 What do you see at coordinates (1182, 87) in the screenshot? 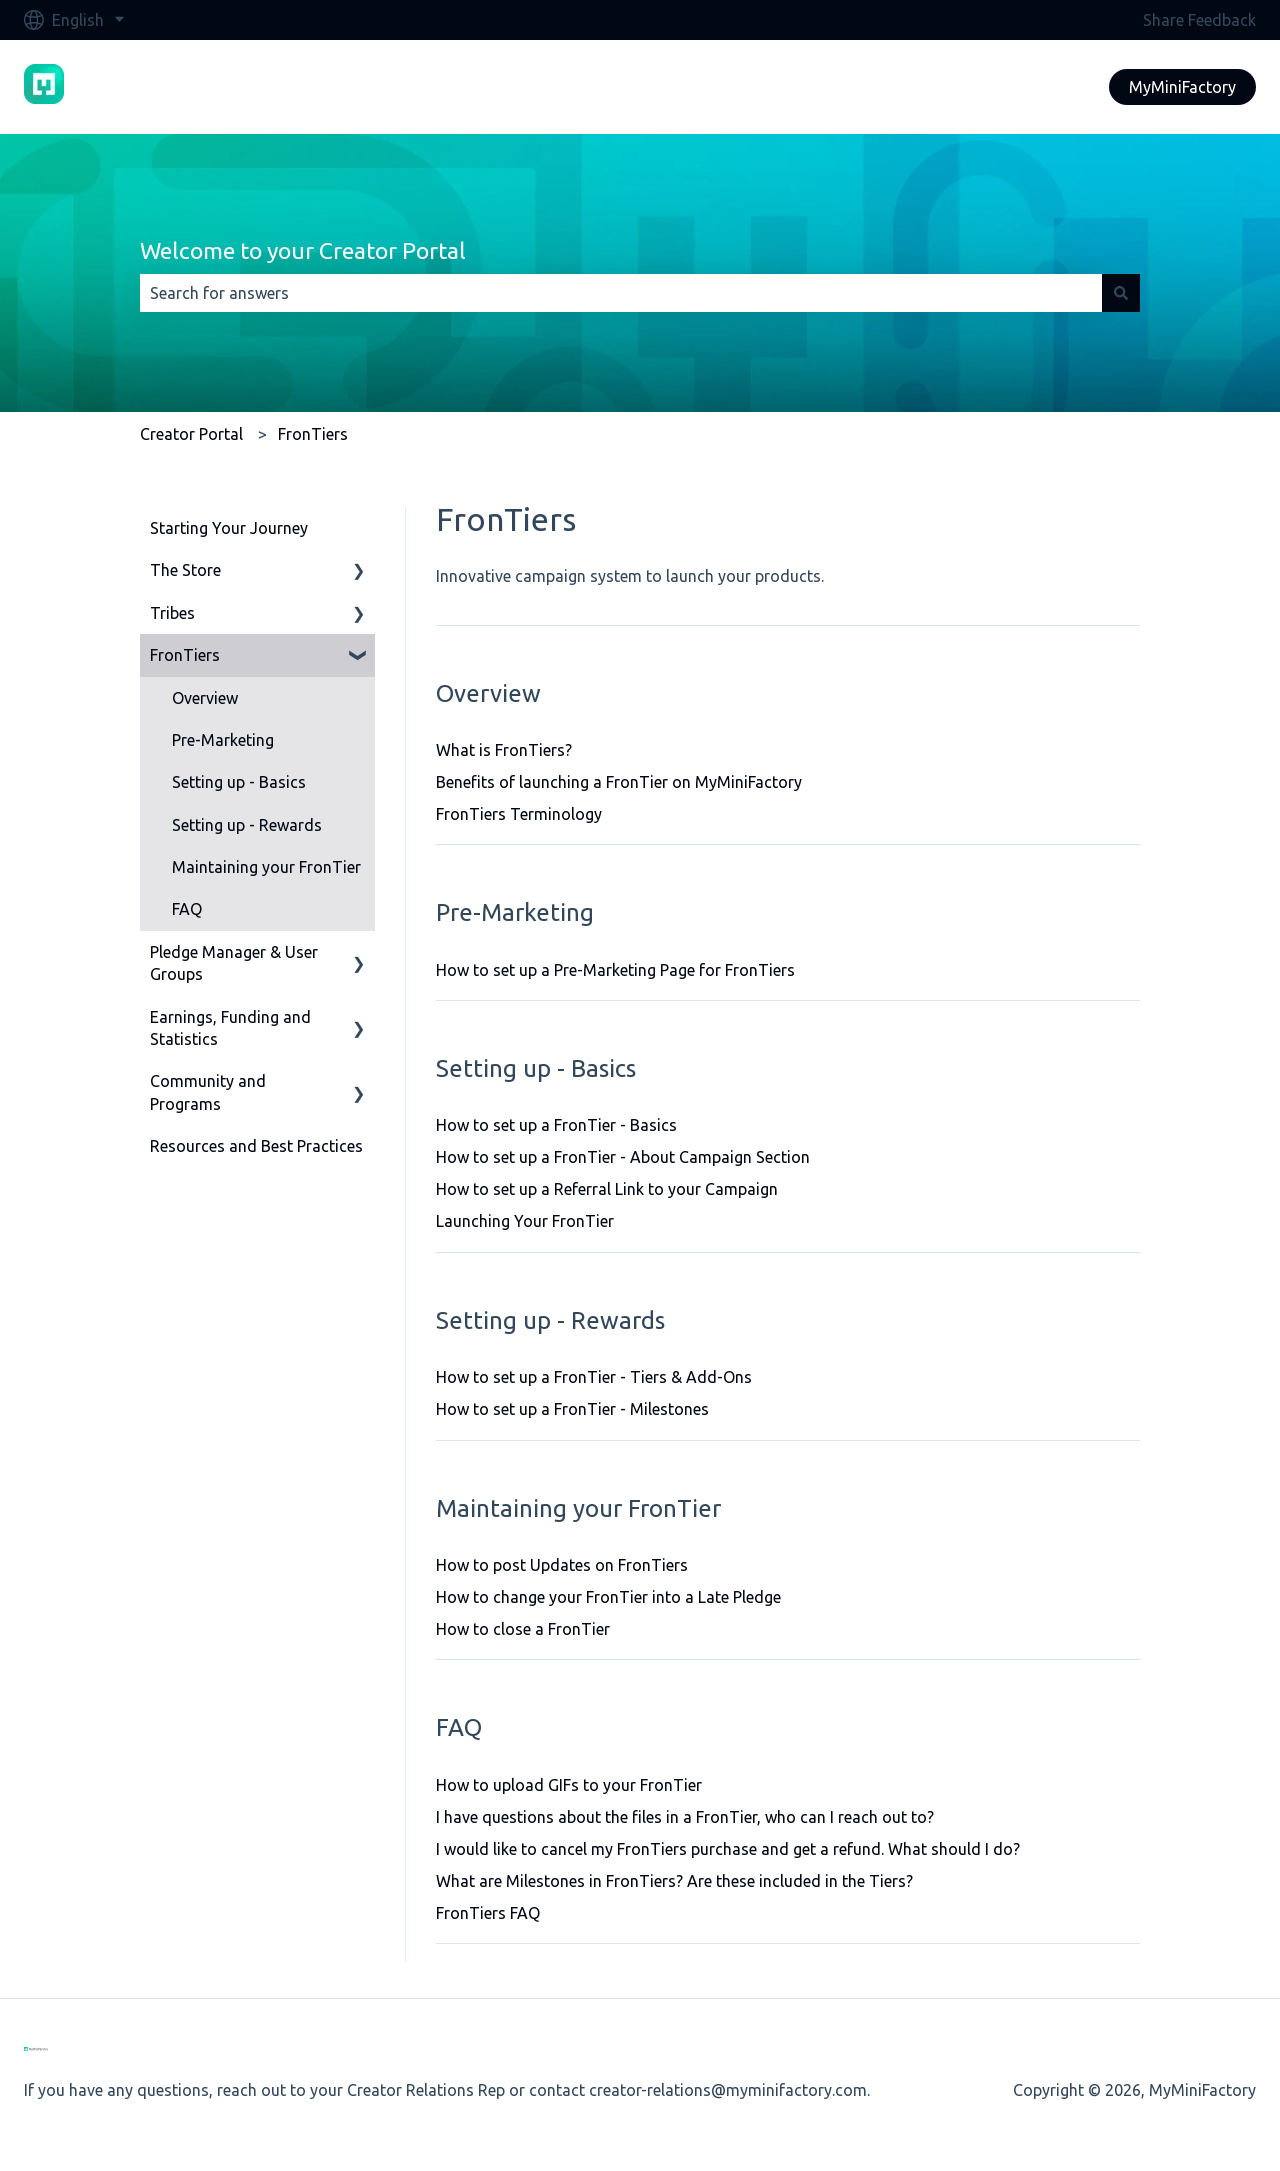
I see `MyMiniFactory` at bounding box center [1182, 87].